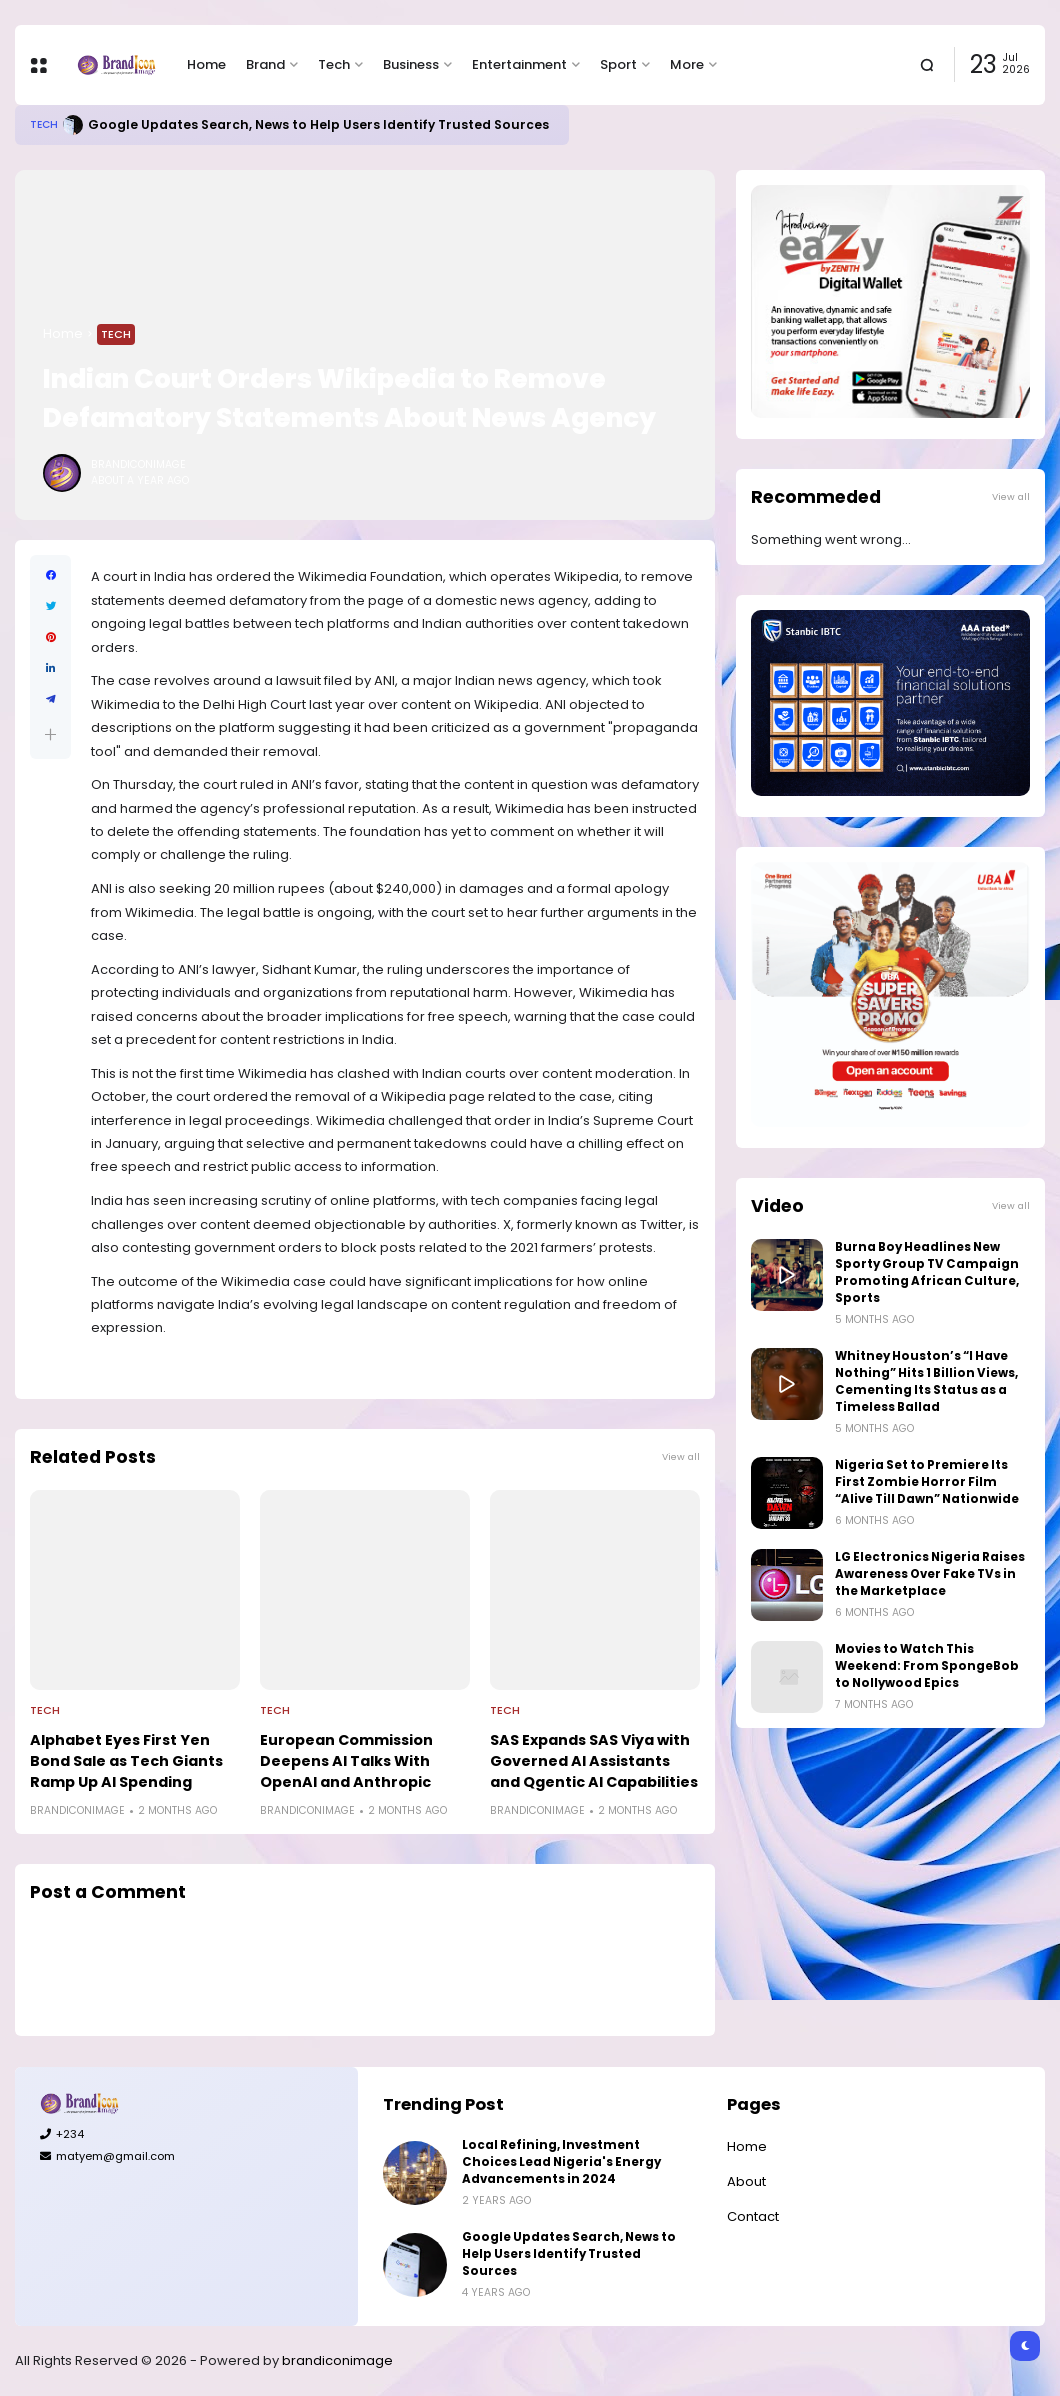  What do you see at coordinates (337, 2360) in the screenshot?
I see `brandiconimage` at bounding box center [337, 2360].